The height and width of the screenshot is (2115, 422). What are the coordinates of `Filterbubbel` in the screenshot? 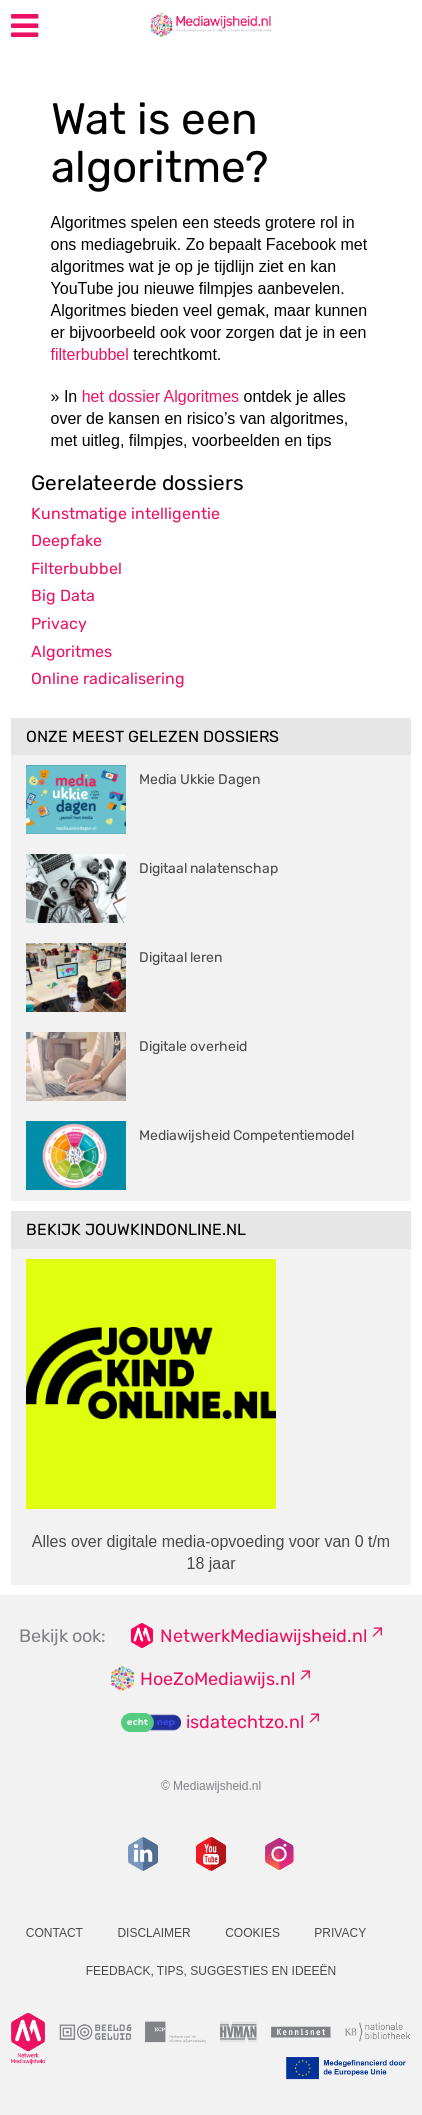 It's located at (76, 568).